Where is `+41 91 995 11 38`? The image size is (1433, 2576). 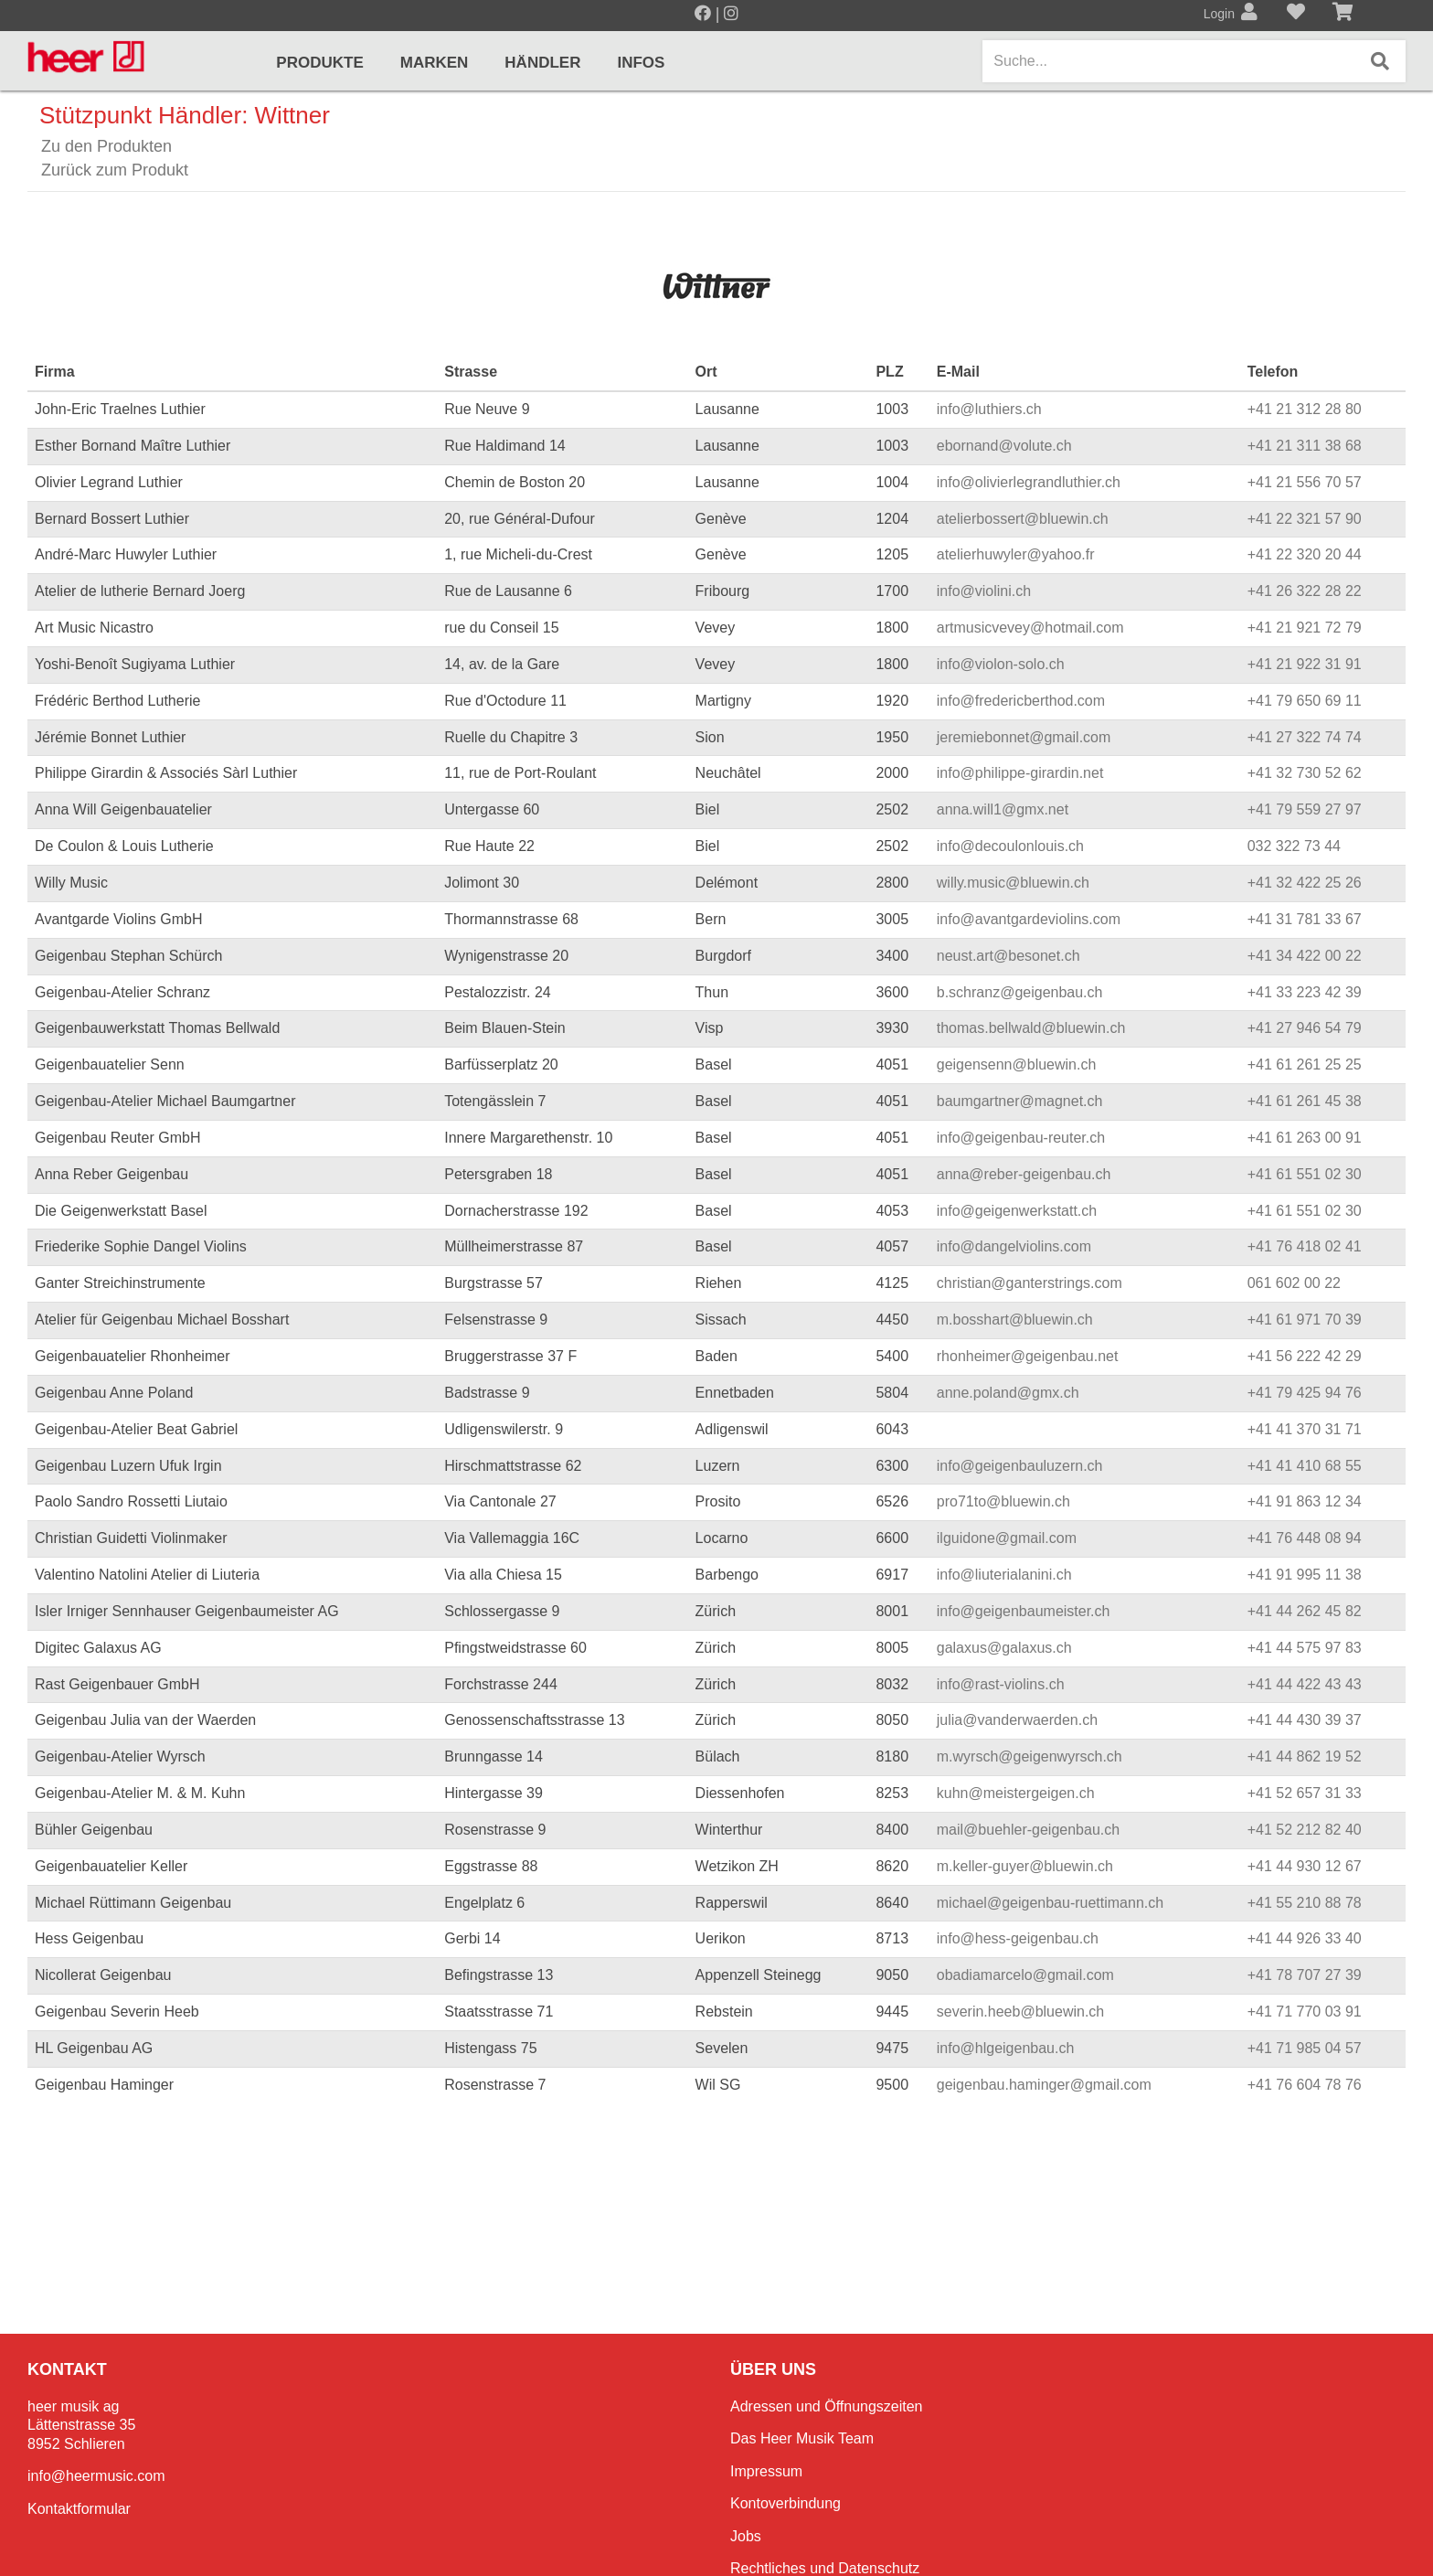
+41 91 995 11 38 is located at coordinates (1304, 1574).